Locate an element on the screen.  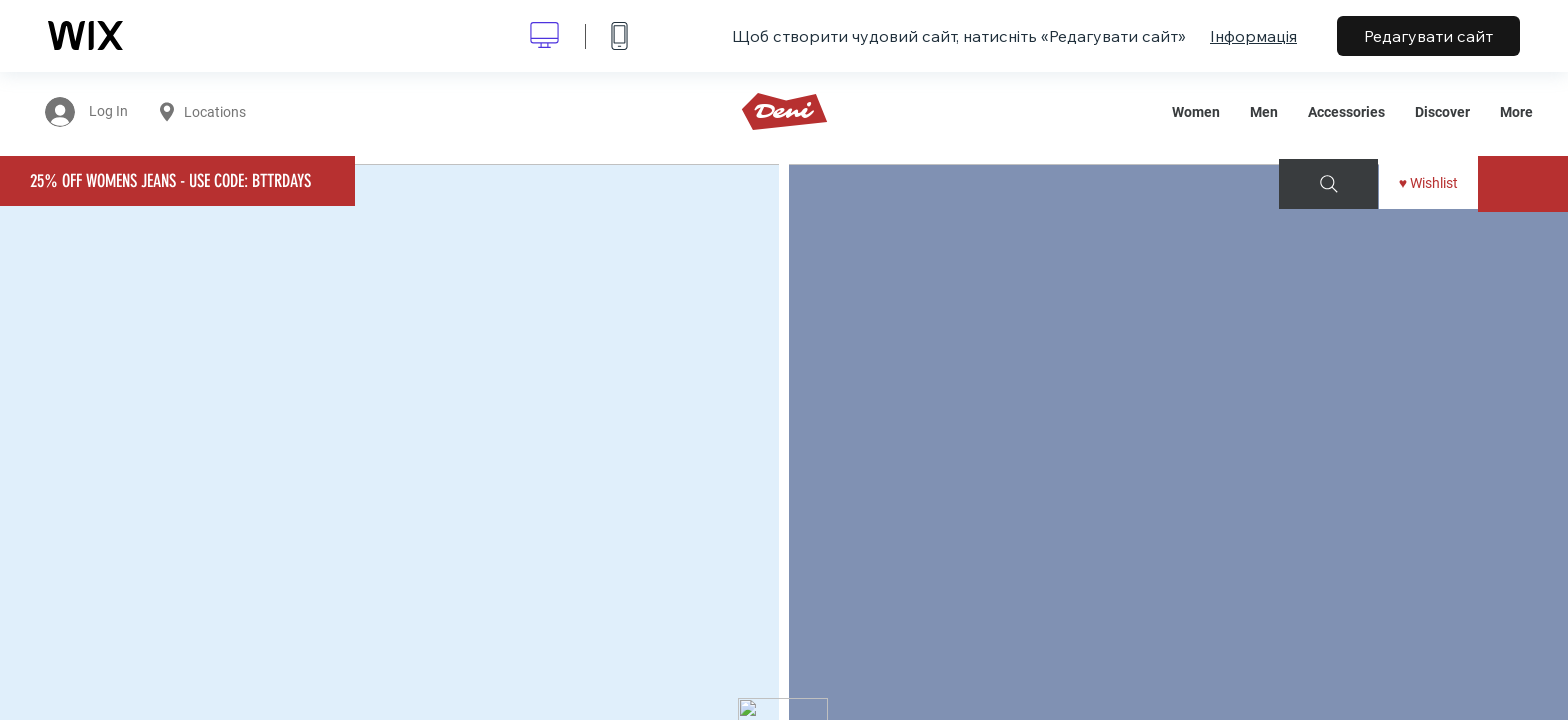
Інформація [dialog] is located at coordinates (1253, 36).